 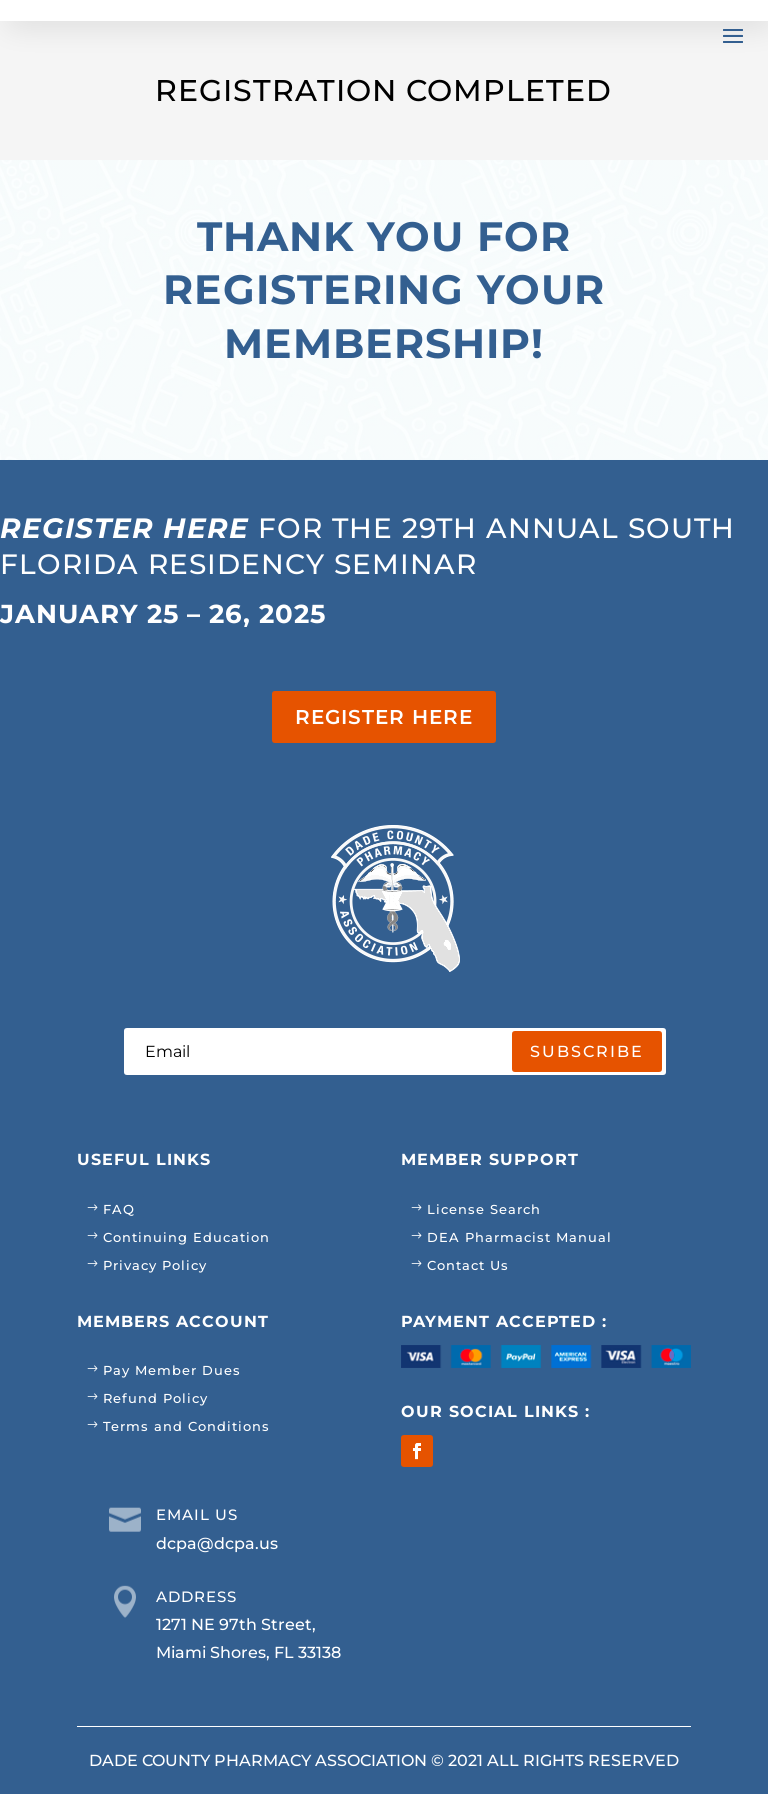 I want to click on Contact Us, so click(x=468, y=1265).